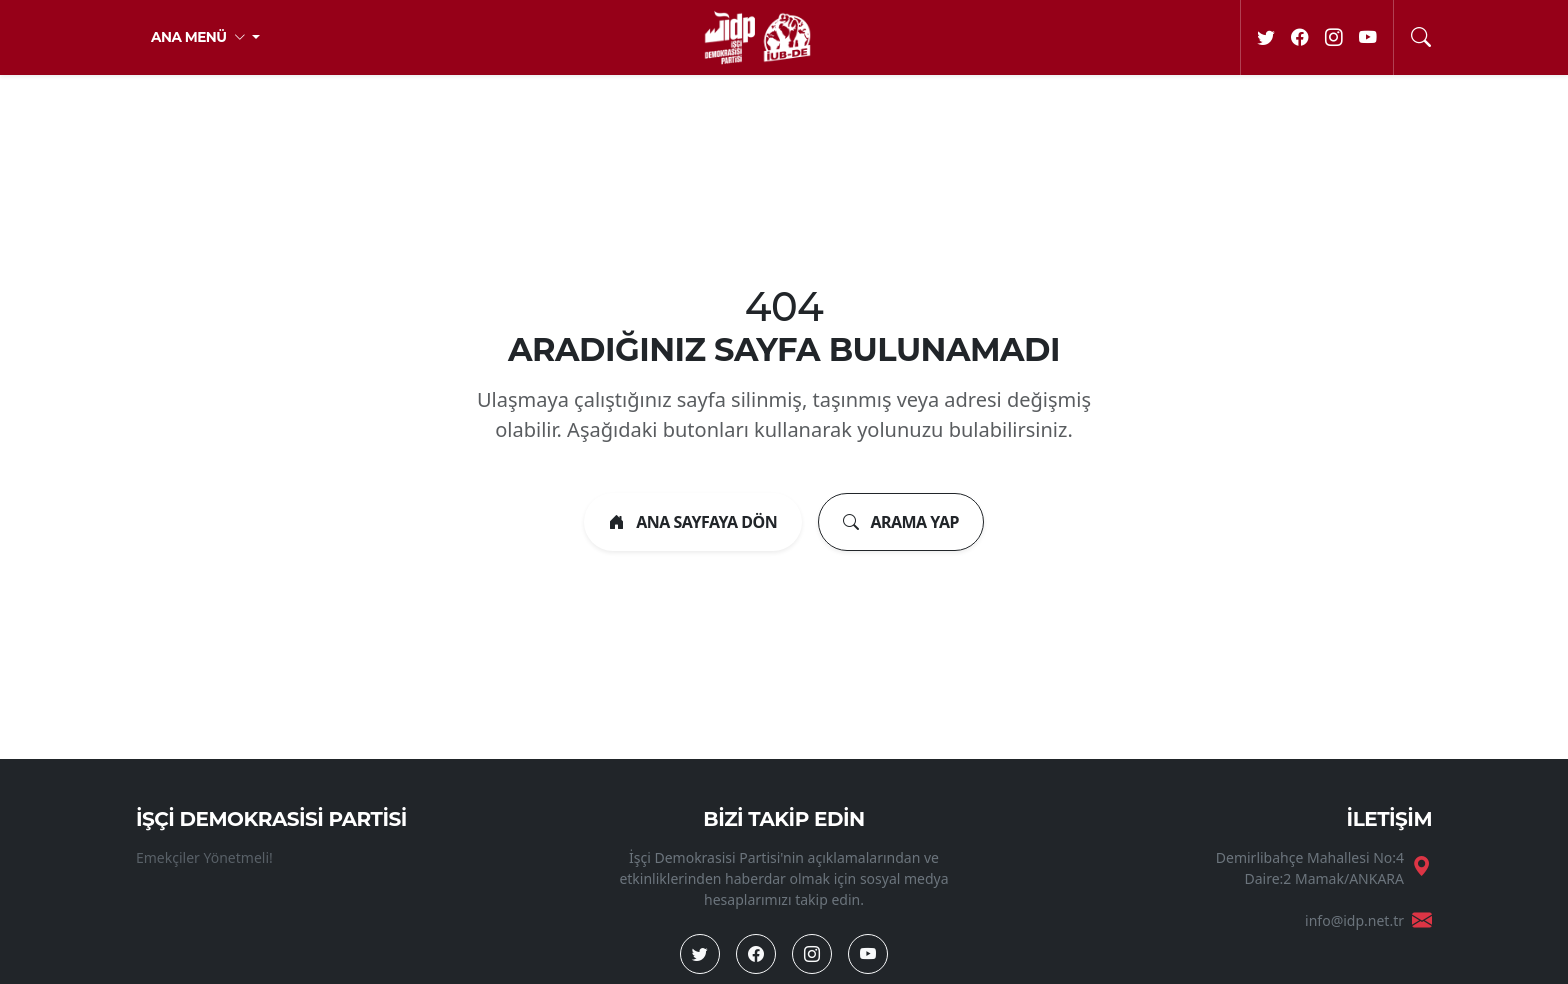 The width and height of the screenshot is (1568, 984). Describe the element at coordinates (1354, 920) in the screenshot. I see `info@idp.net.tr` at that location.